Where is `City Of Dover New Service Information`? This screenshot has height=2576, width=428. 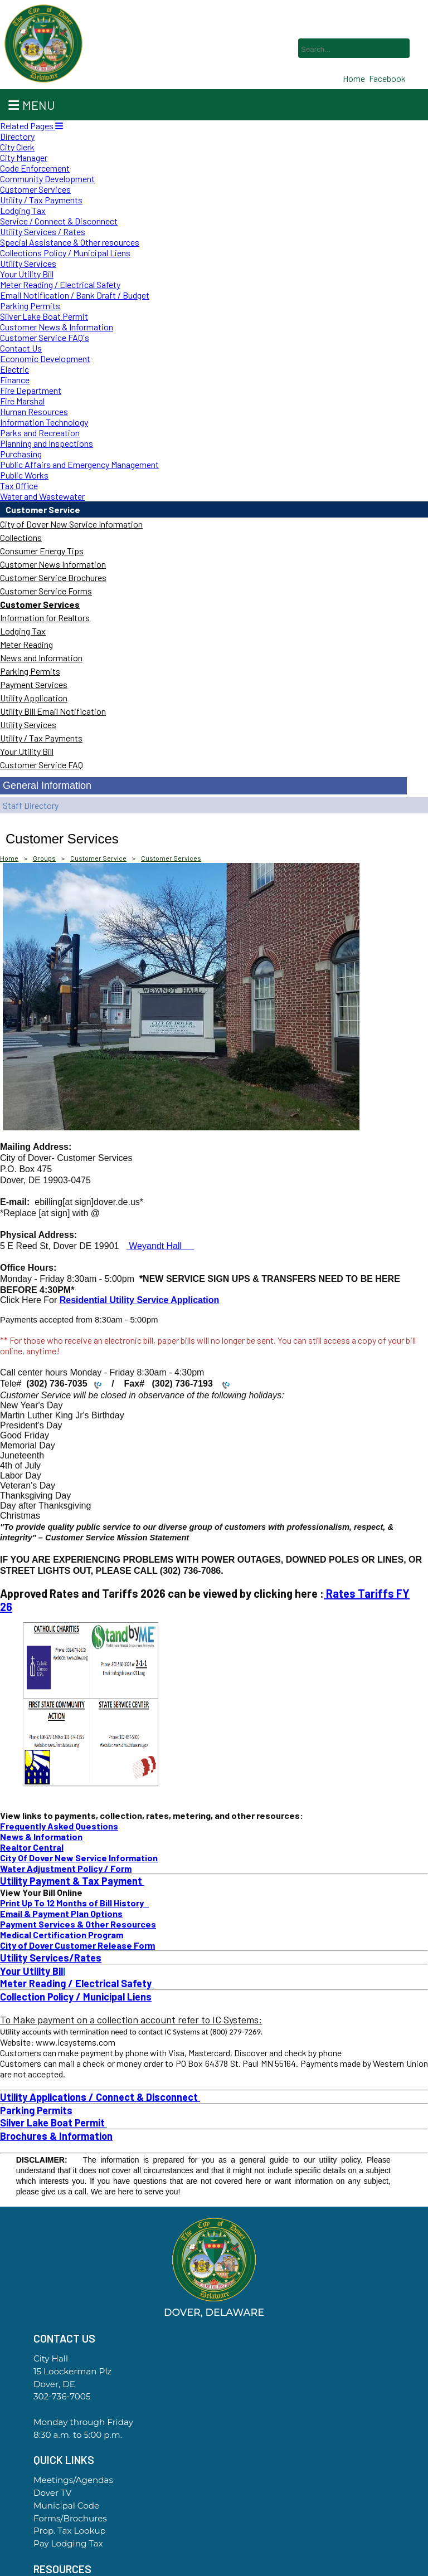
City Of Dover New Service Information is located at coordinates (79, 1857).